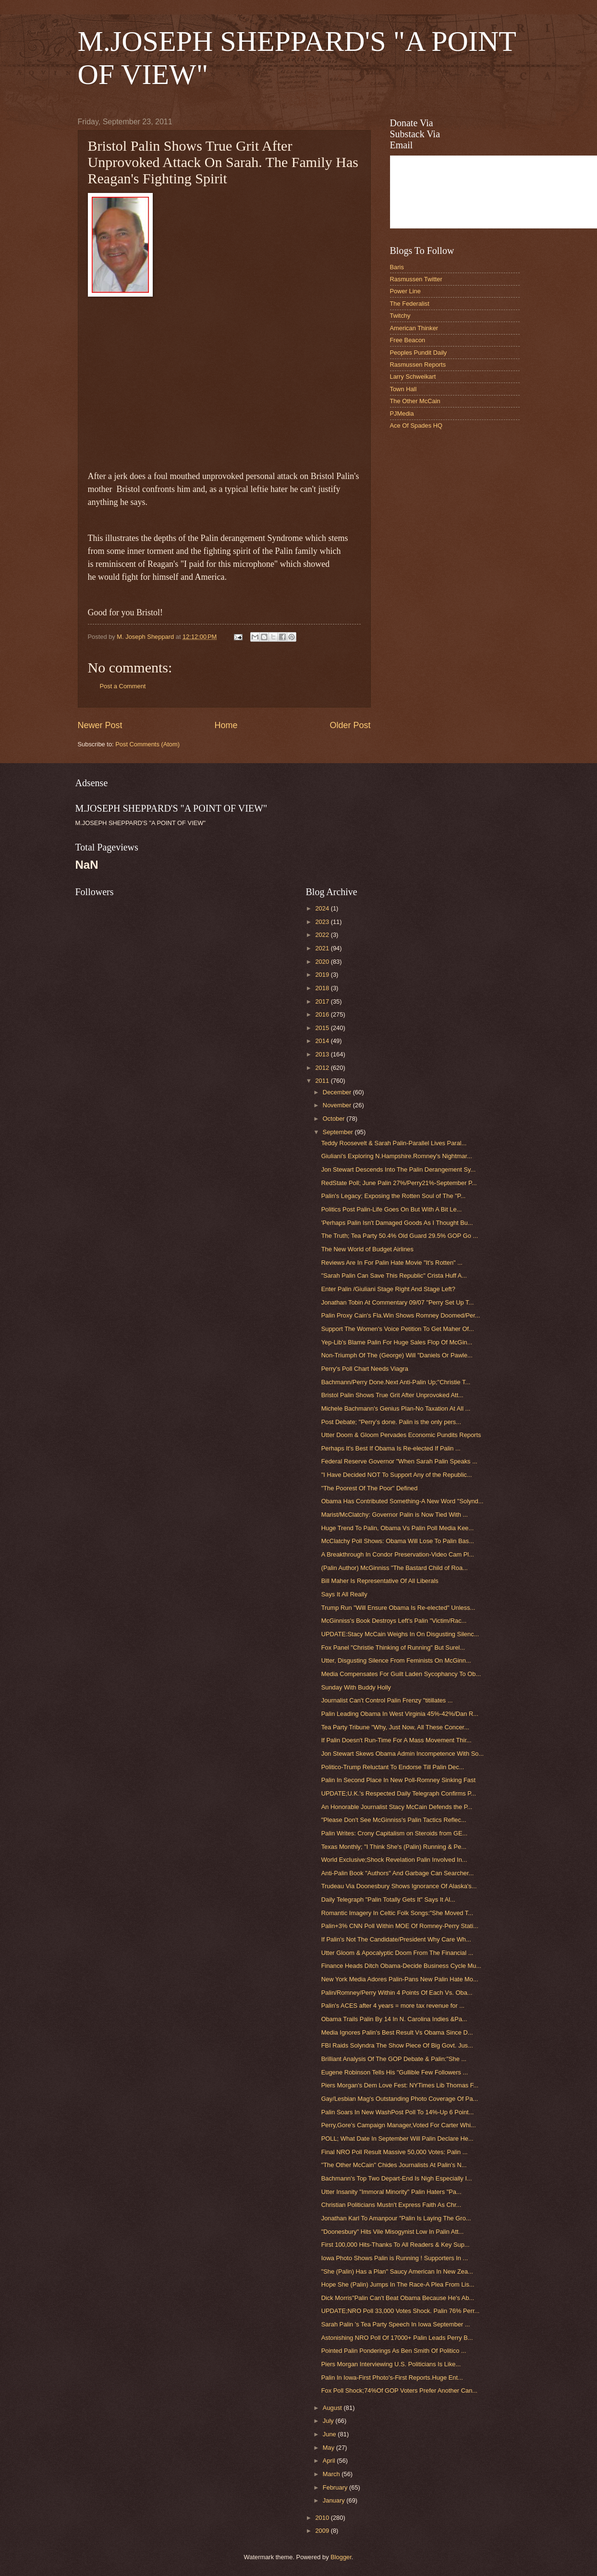  I want to click on 2012, so click(322, 1067).